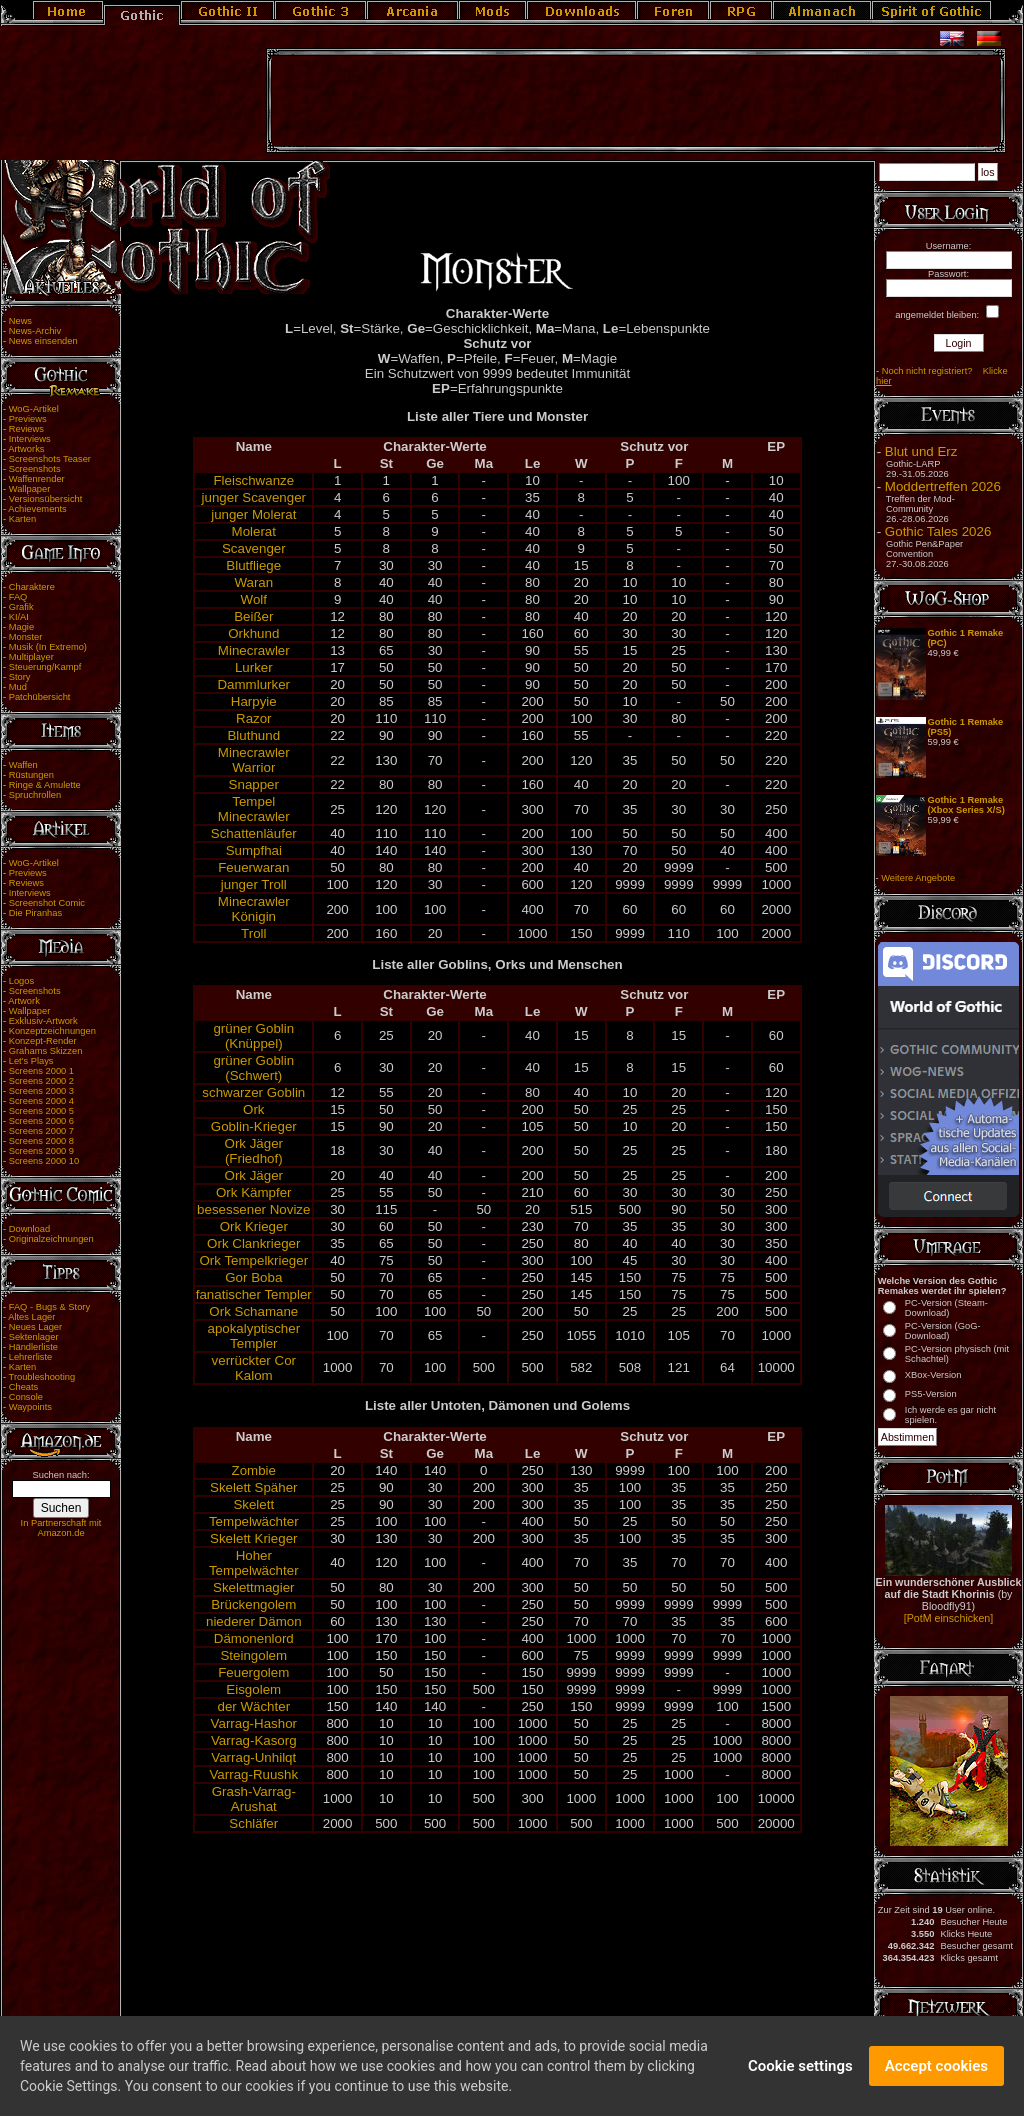 This screenshot has width=1024, height=2116. Describe the element at coordinates (253, 1036) in the screenshot. I see `grüner Goblin (Knüppel)` at that location.